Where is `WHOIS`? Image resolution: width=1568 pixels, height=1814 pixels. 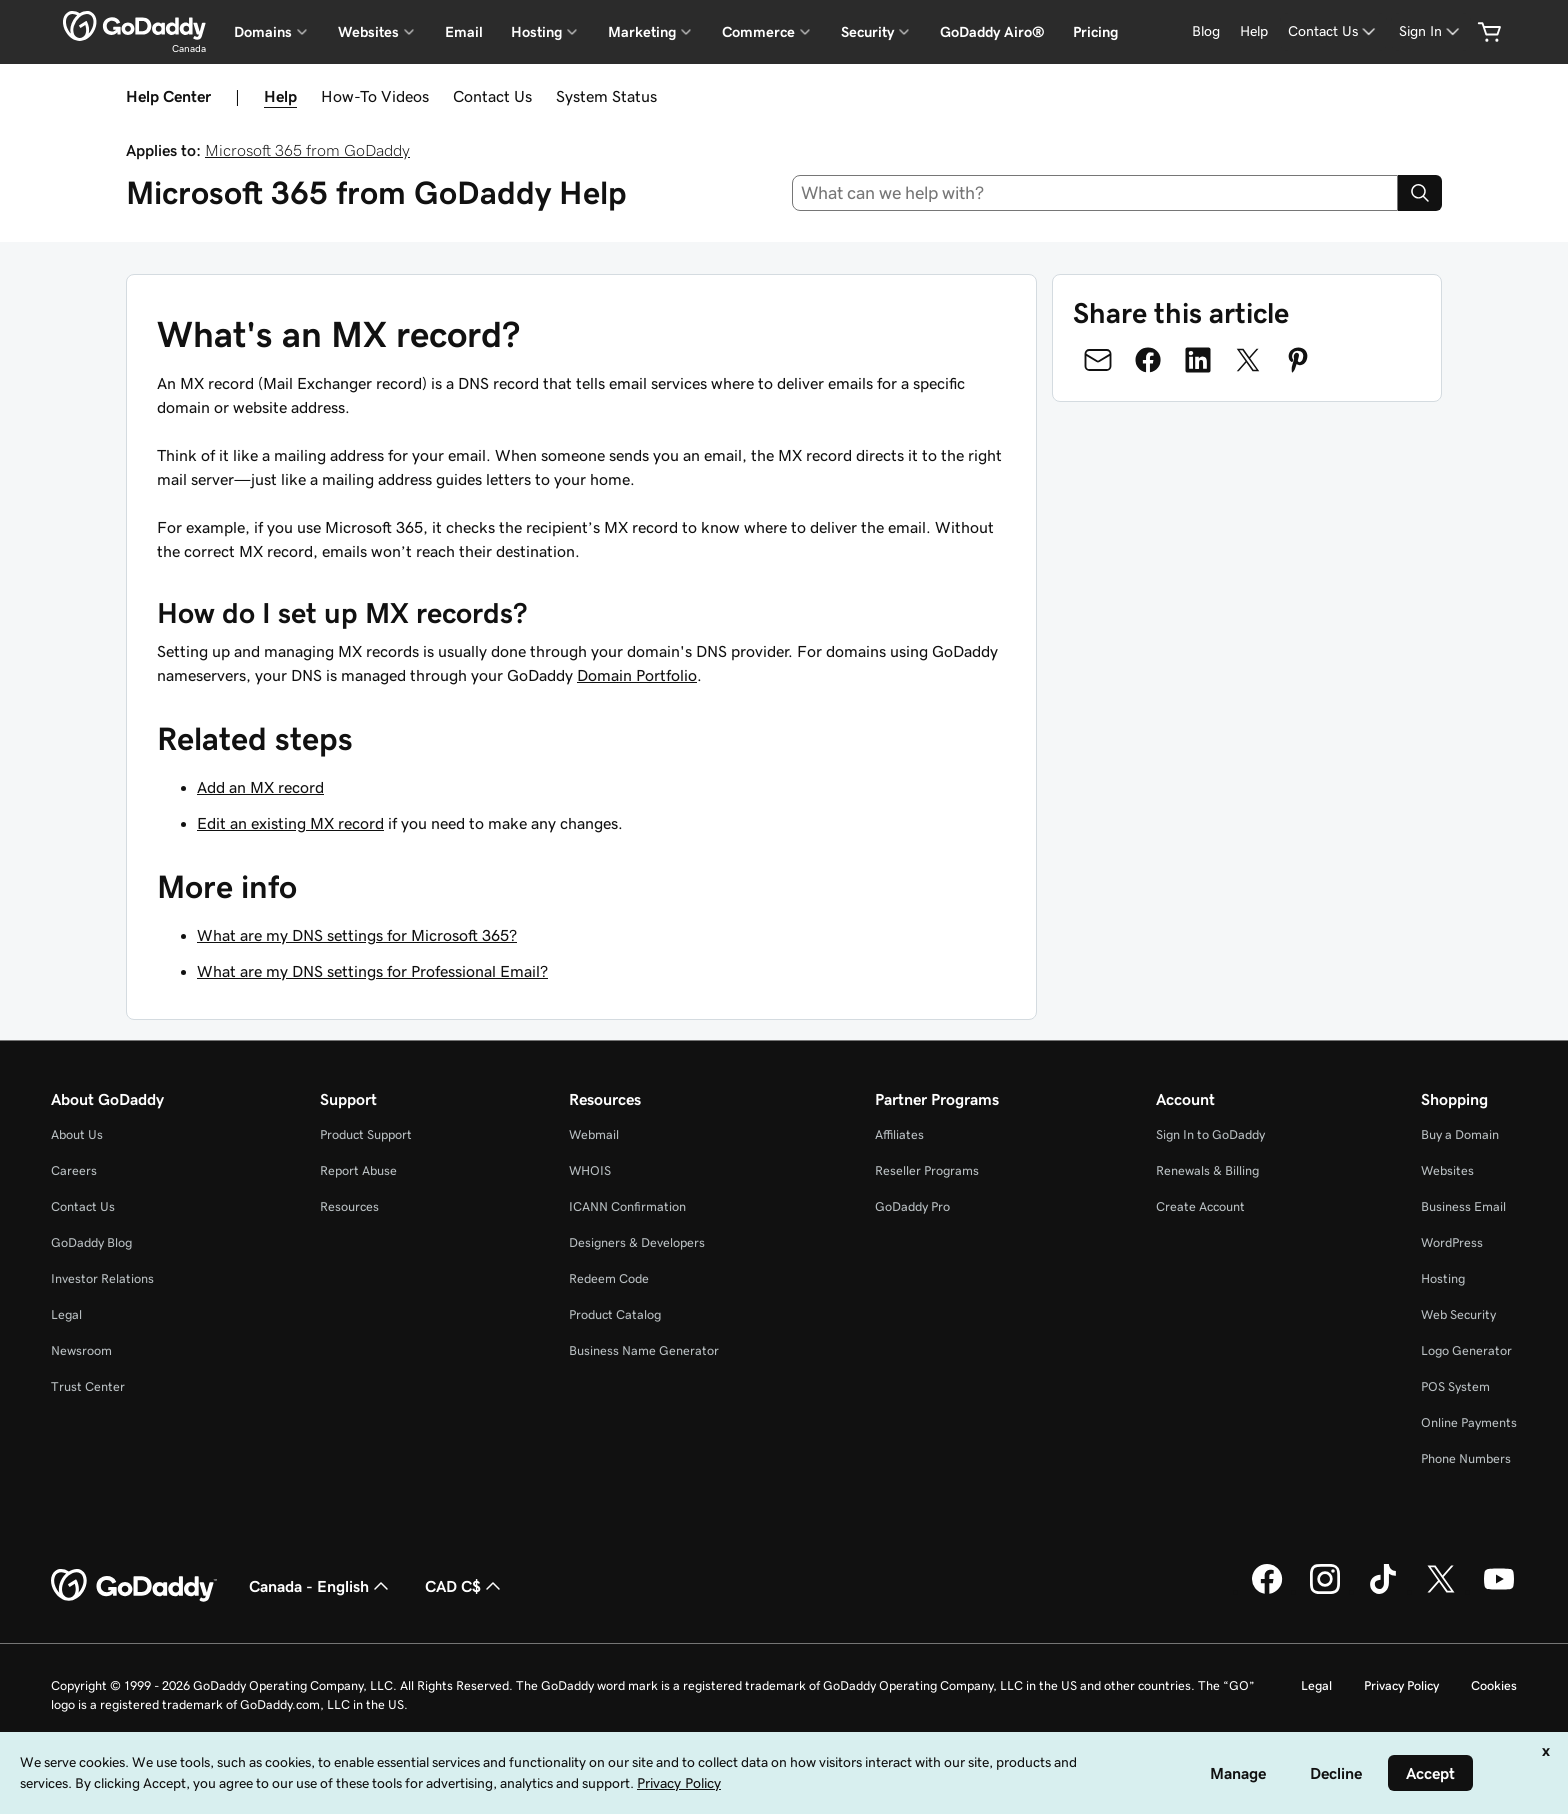
WHOIS is located at coordinates (590, 1170).